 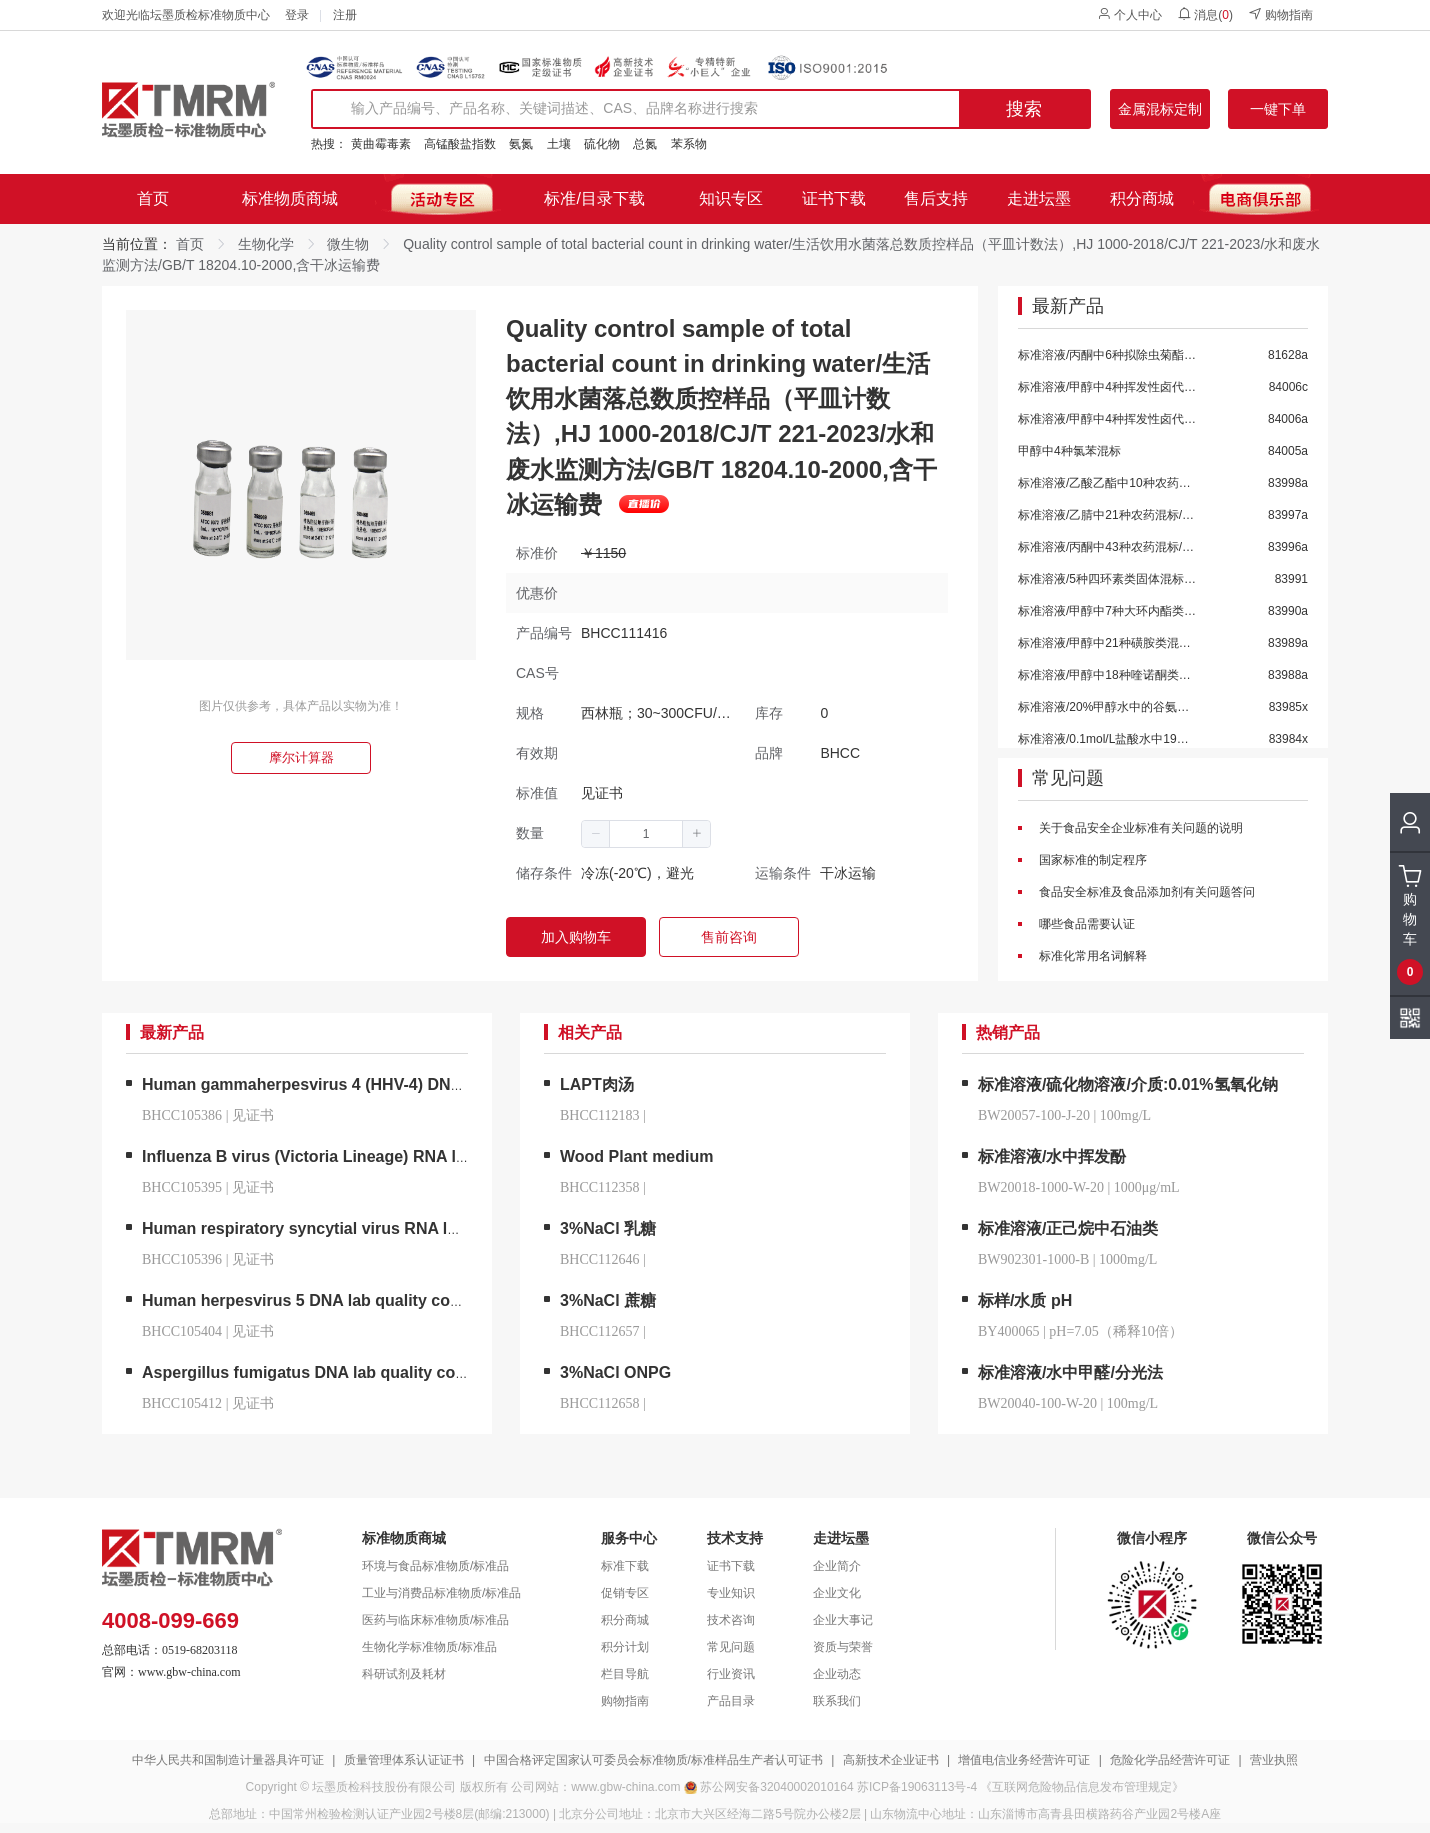 What do you see at coordinates (731, 1701) in the screenshot?
I see `产品目录` at bounding box center [731, 1701].